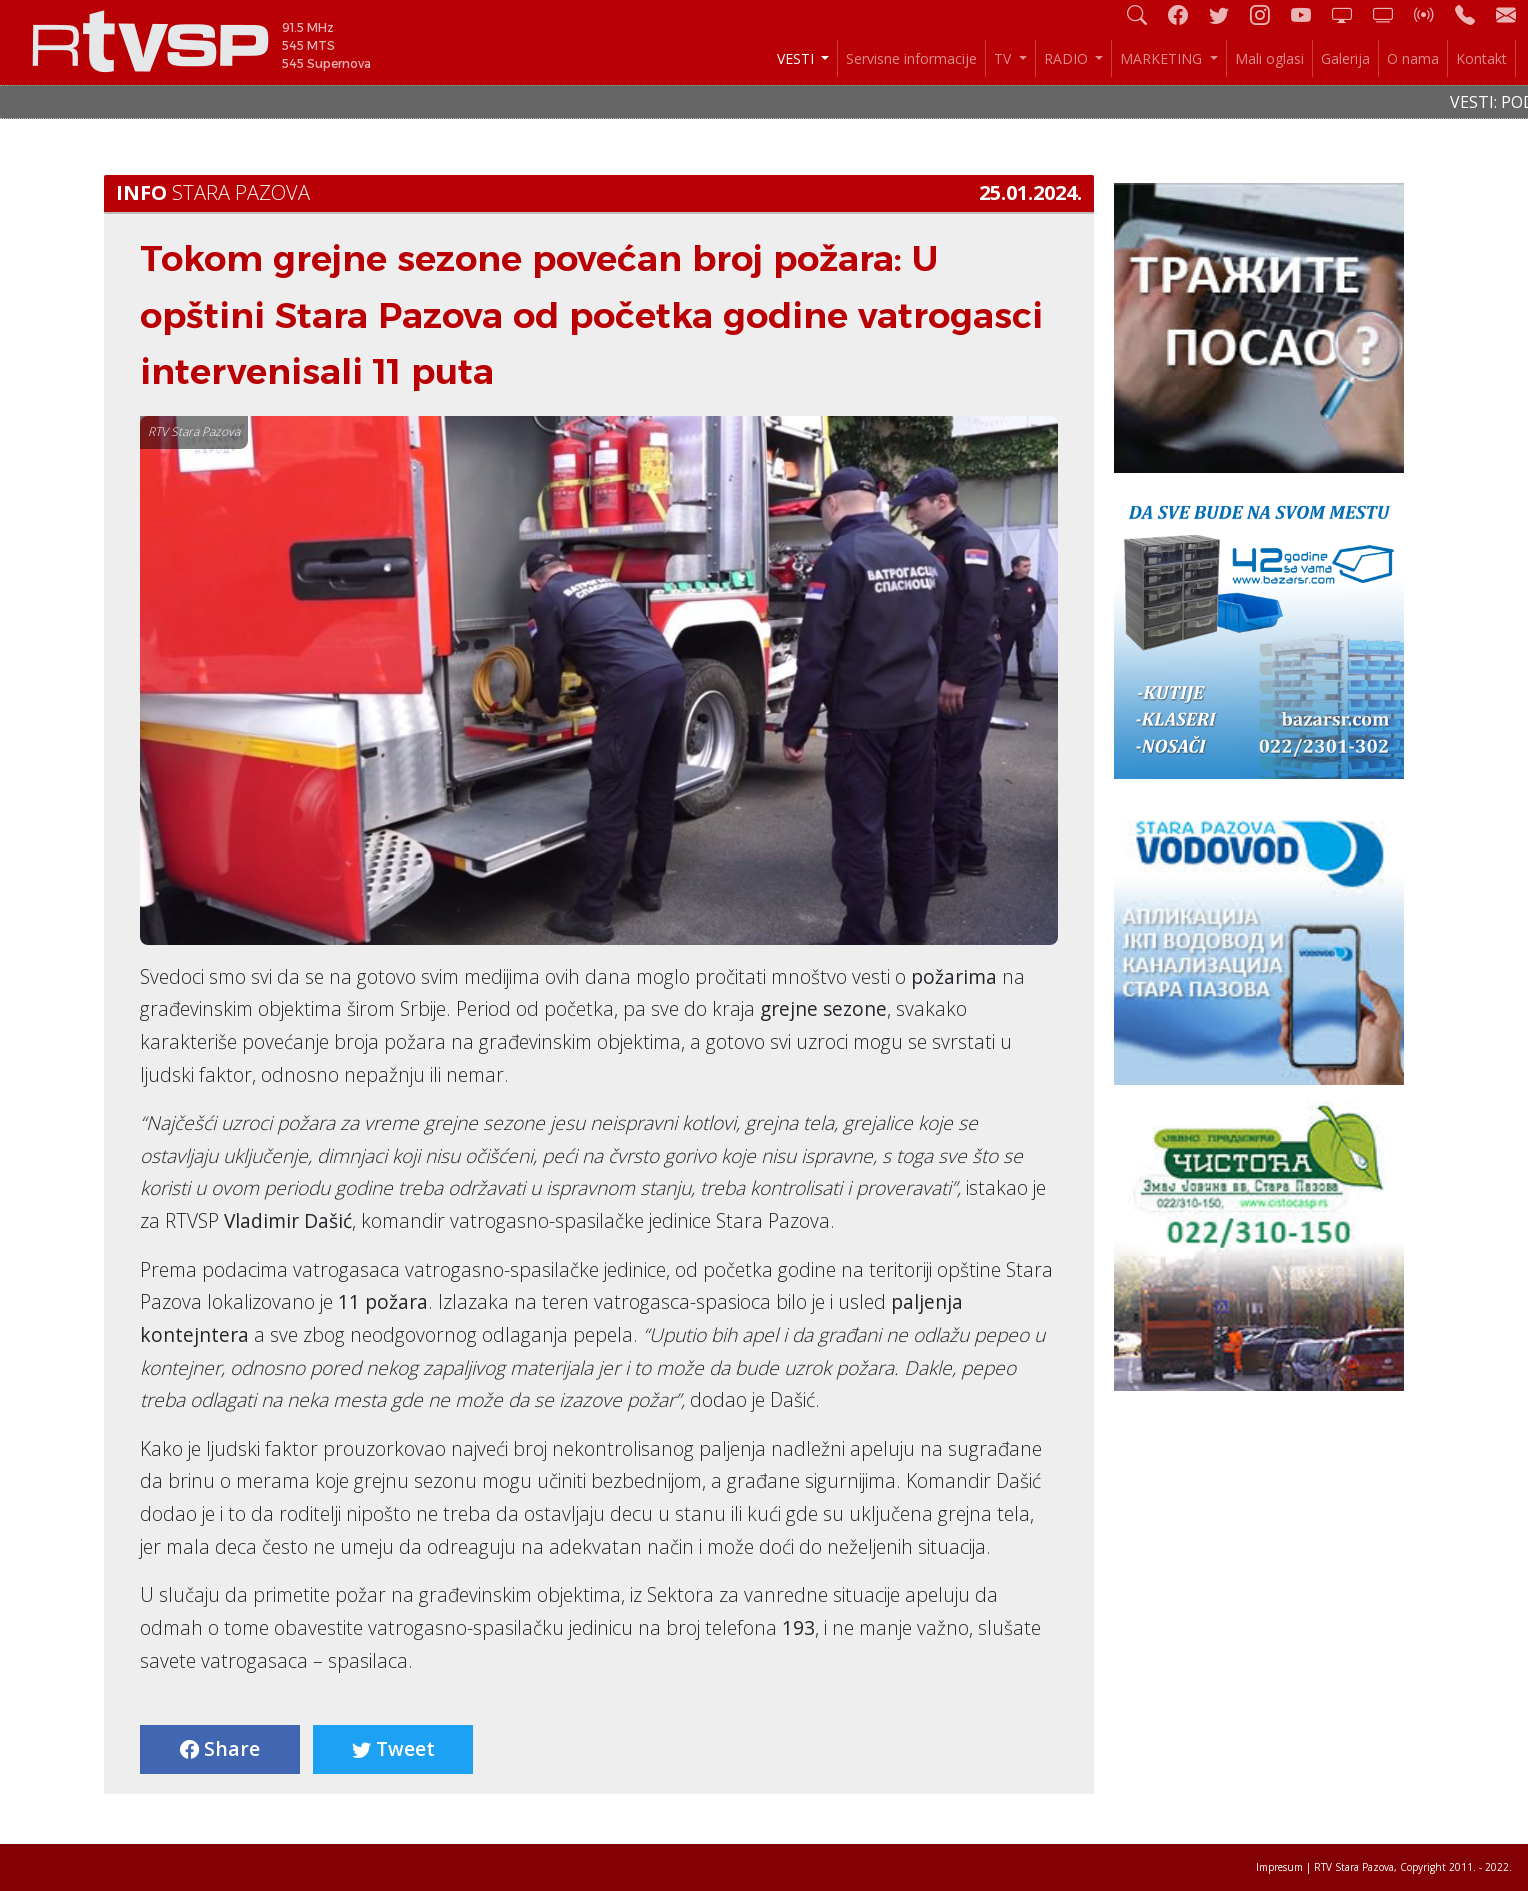 The image size is (1528, 1891). What do you see at coordinates (1068, 58) in the screenshot?
I see `RADIO [button]` at bounding box center [1068, 58].